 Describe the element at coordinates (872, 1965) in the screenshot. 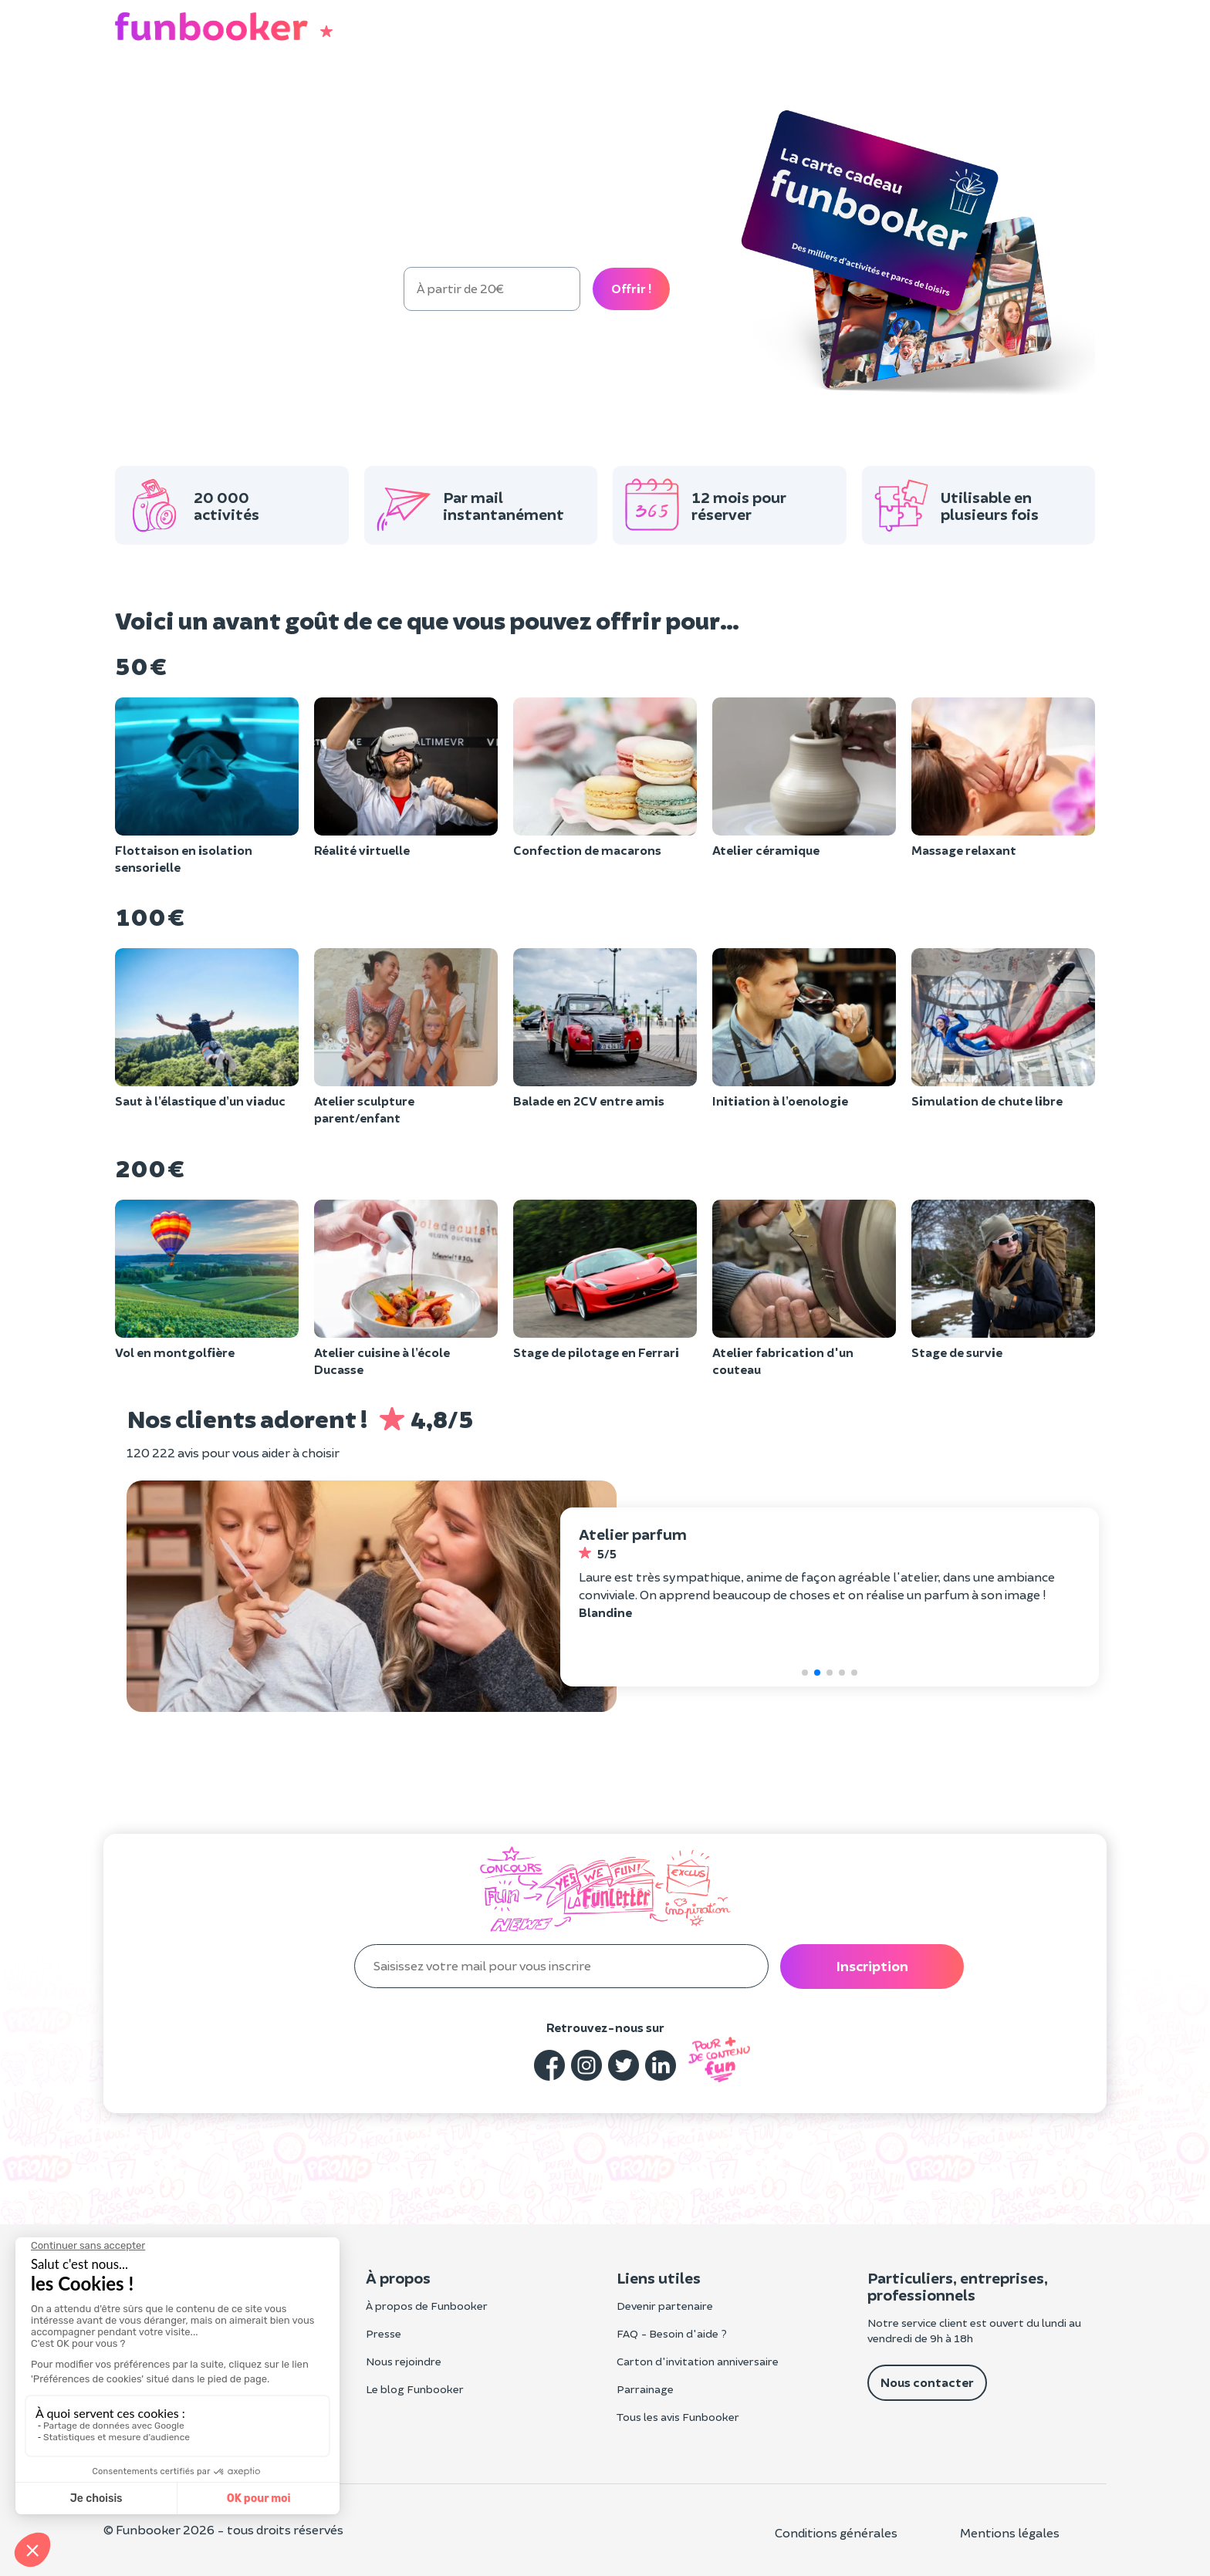

I see `Inscription` at that location.